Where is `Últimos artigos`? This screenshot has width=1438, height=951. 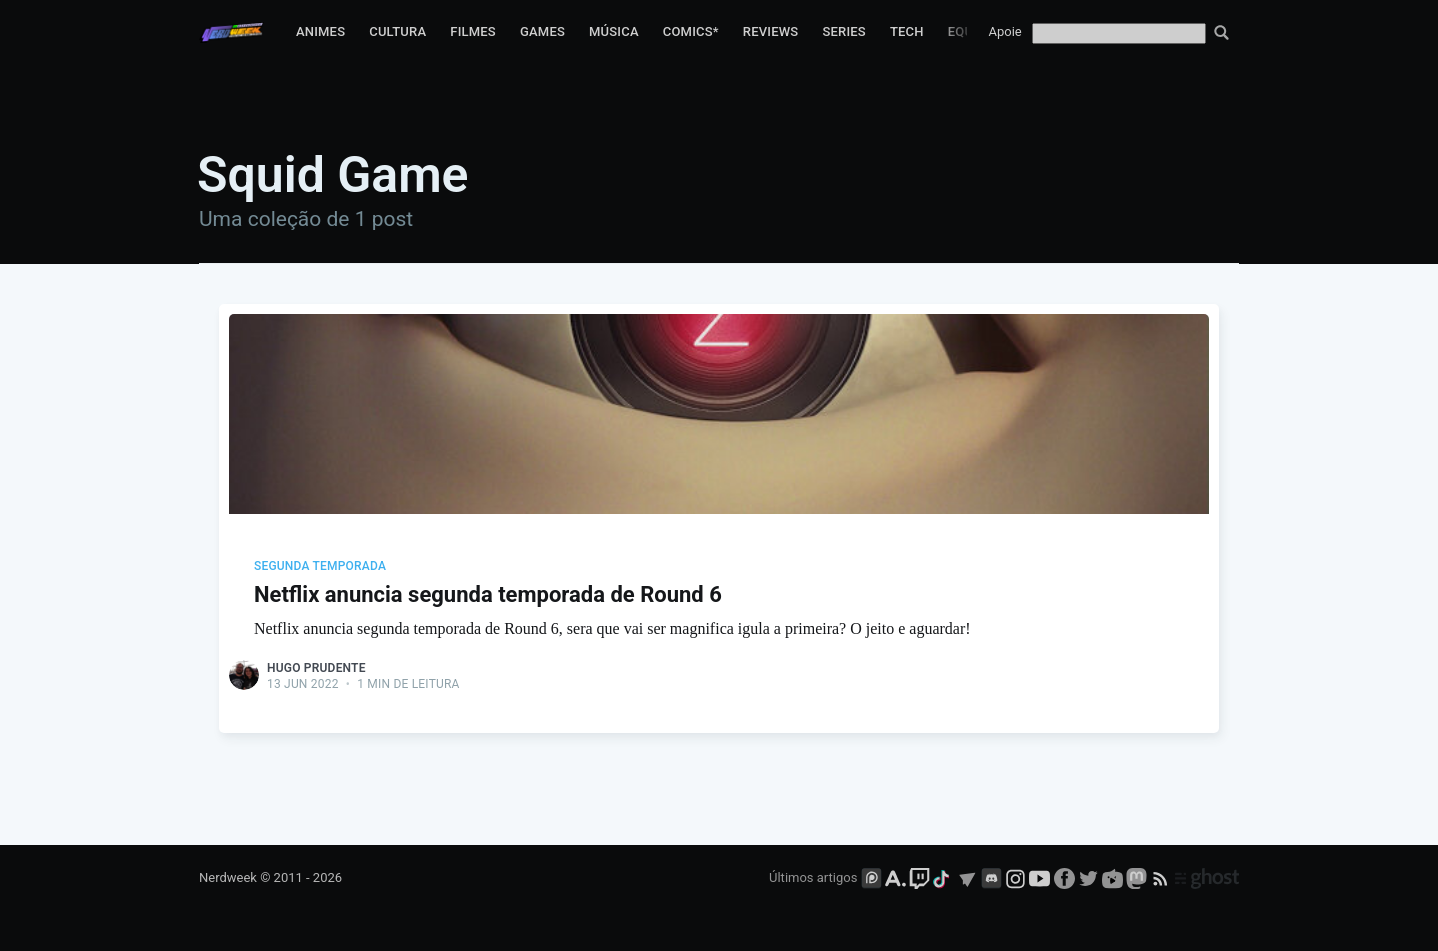
Últimos artigos is located at coordinates (813, 877).